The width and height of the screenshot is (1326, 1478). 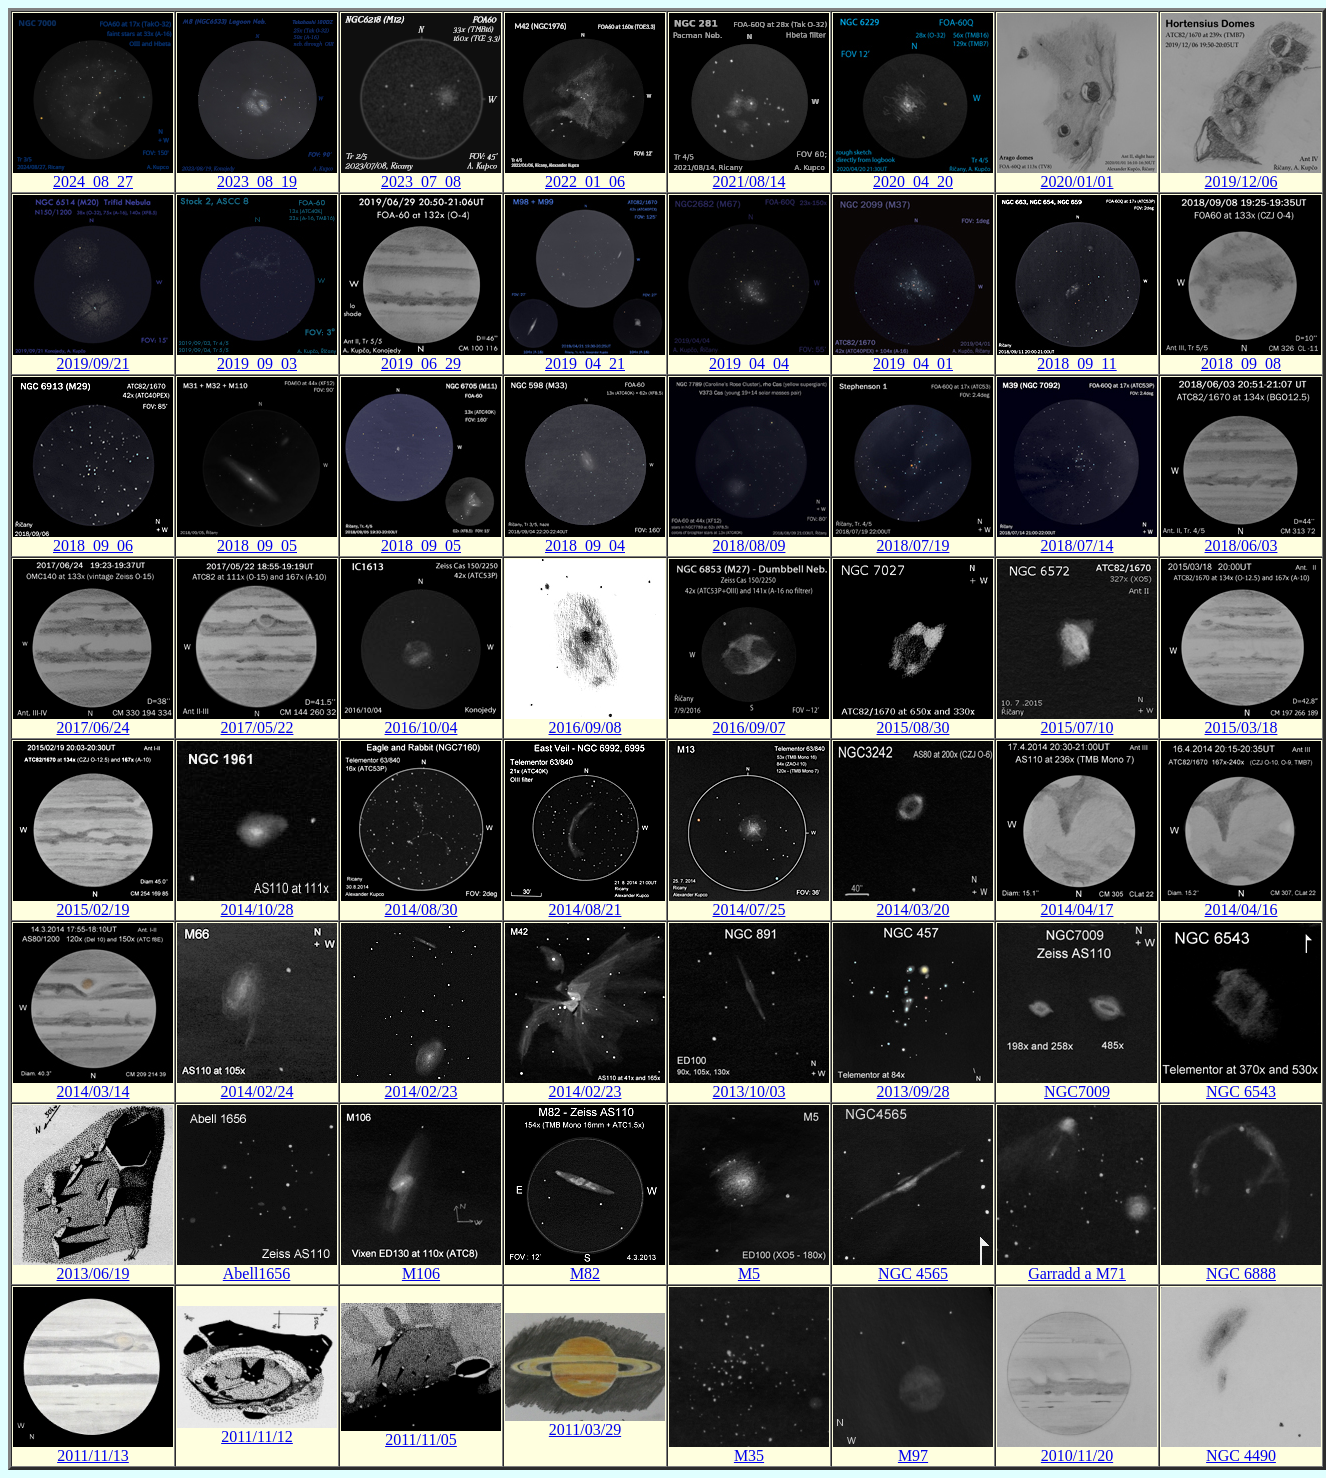 What do you see at coordinates (1241, 1273) in the screenshot?
I see `NGC 6888` at bounding box center [1241, 1273].